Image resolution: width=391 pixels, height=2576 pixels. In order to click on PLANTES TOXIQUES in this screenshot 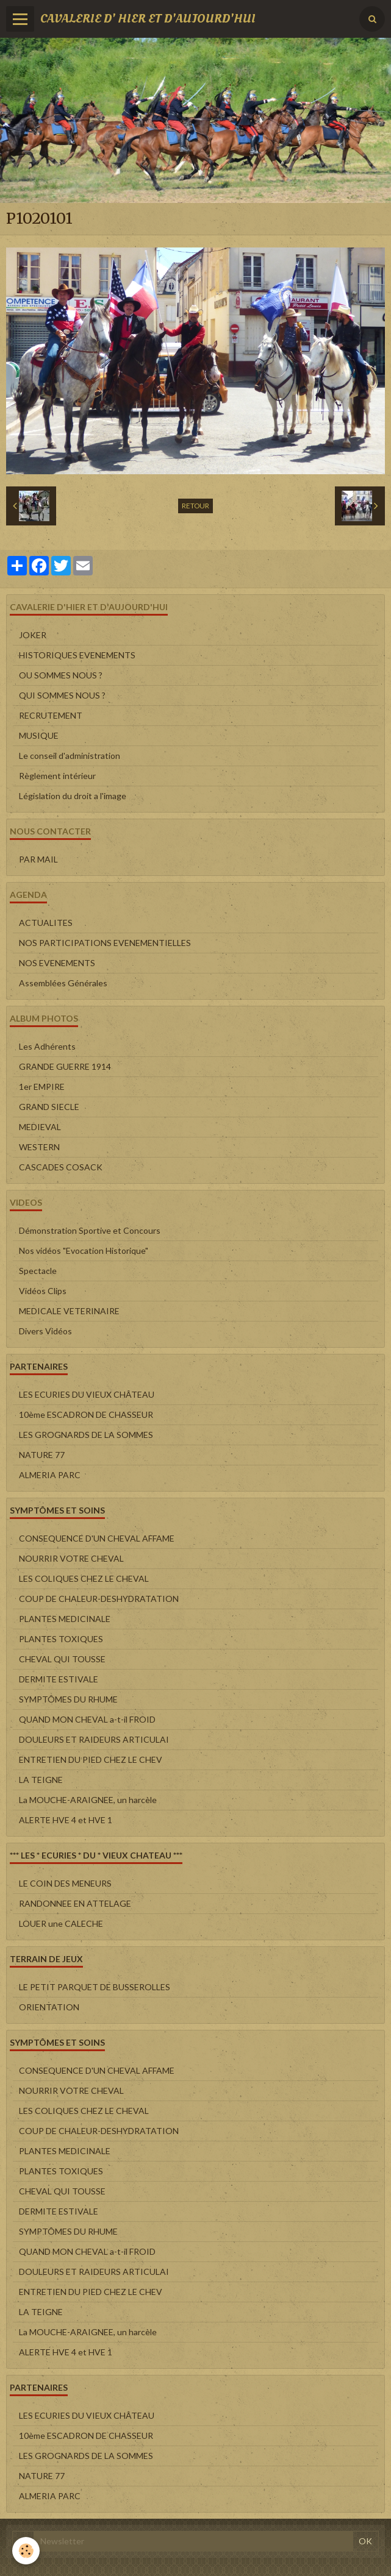, I will do `click(61, 1639)`.